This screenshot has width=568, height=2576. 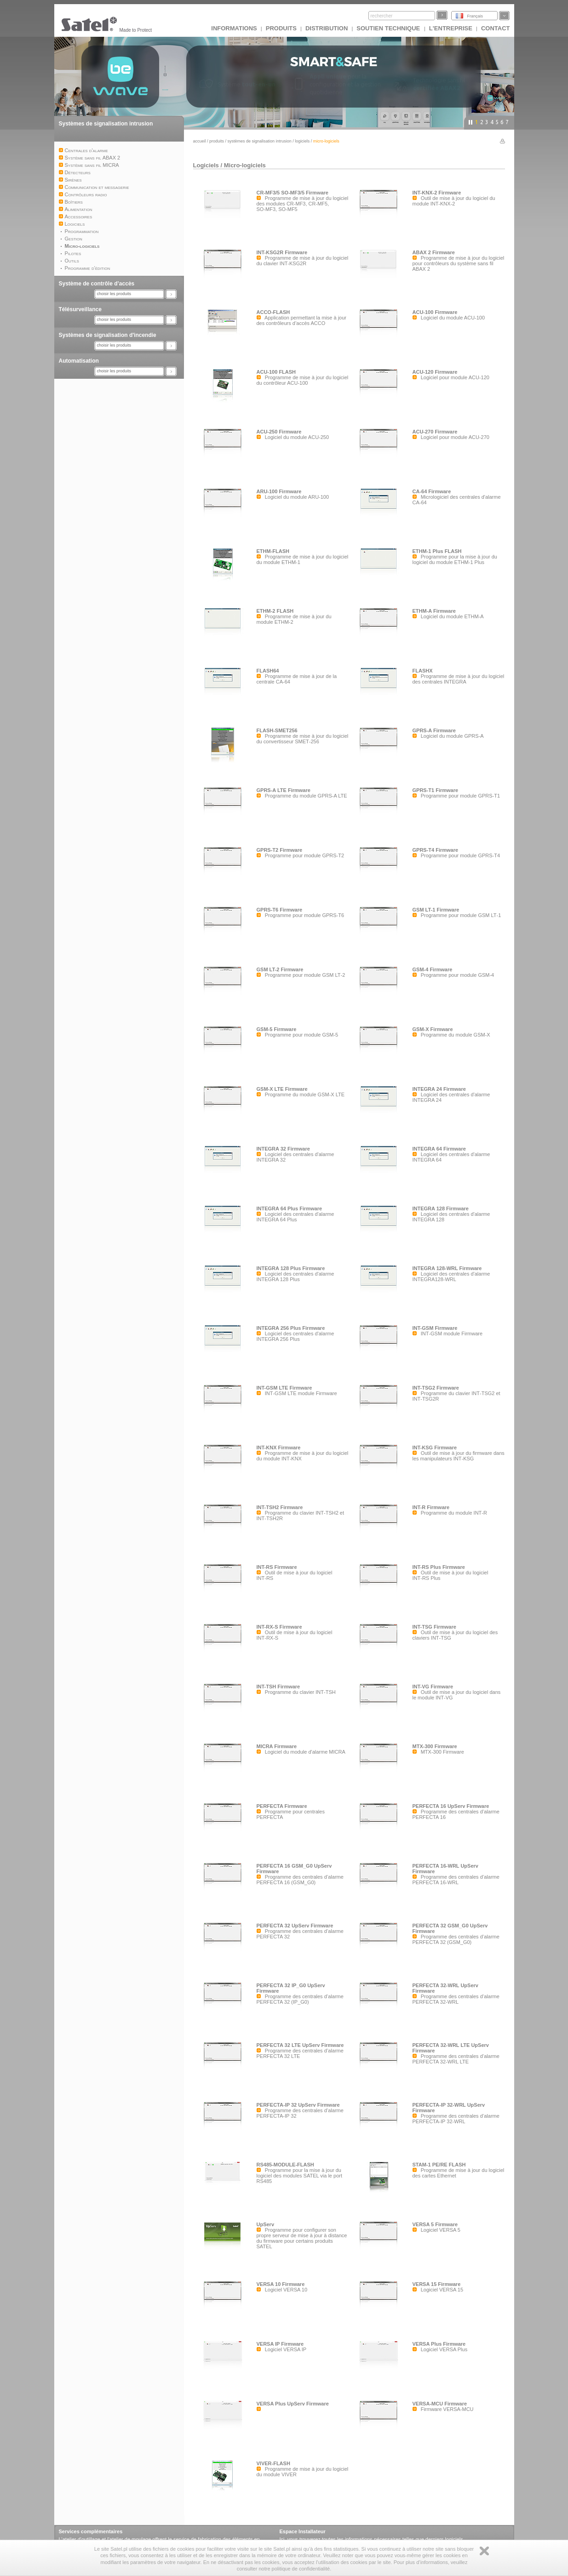 What do you see at coordinates (434, 730) in the screenshot?
I see `GPRS-A Firmware` at bounding box center [434, 730].